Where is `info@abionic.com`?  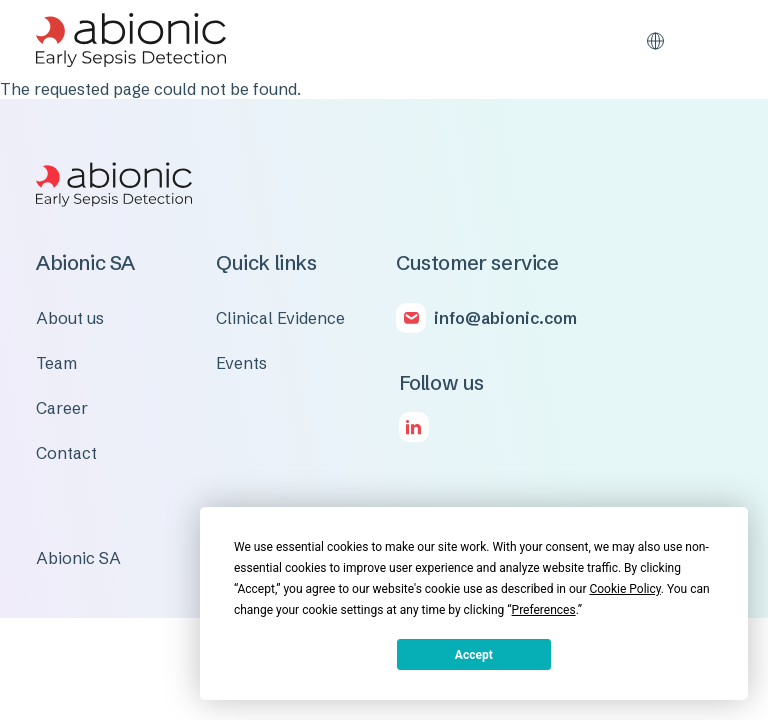
info@abionic.com is located at coordinates (505, 318).